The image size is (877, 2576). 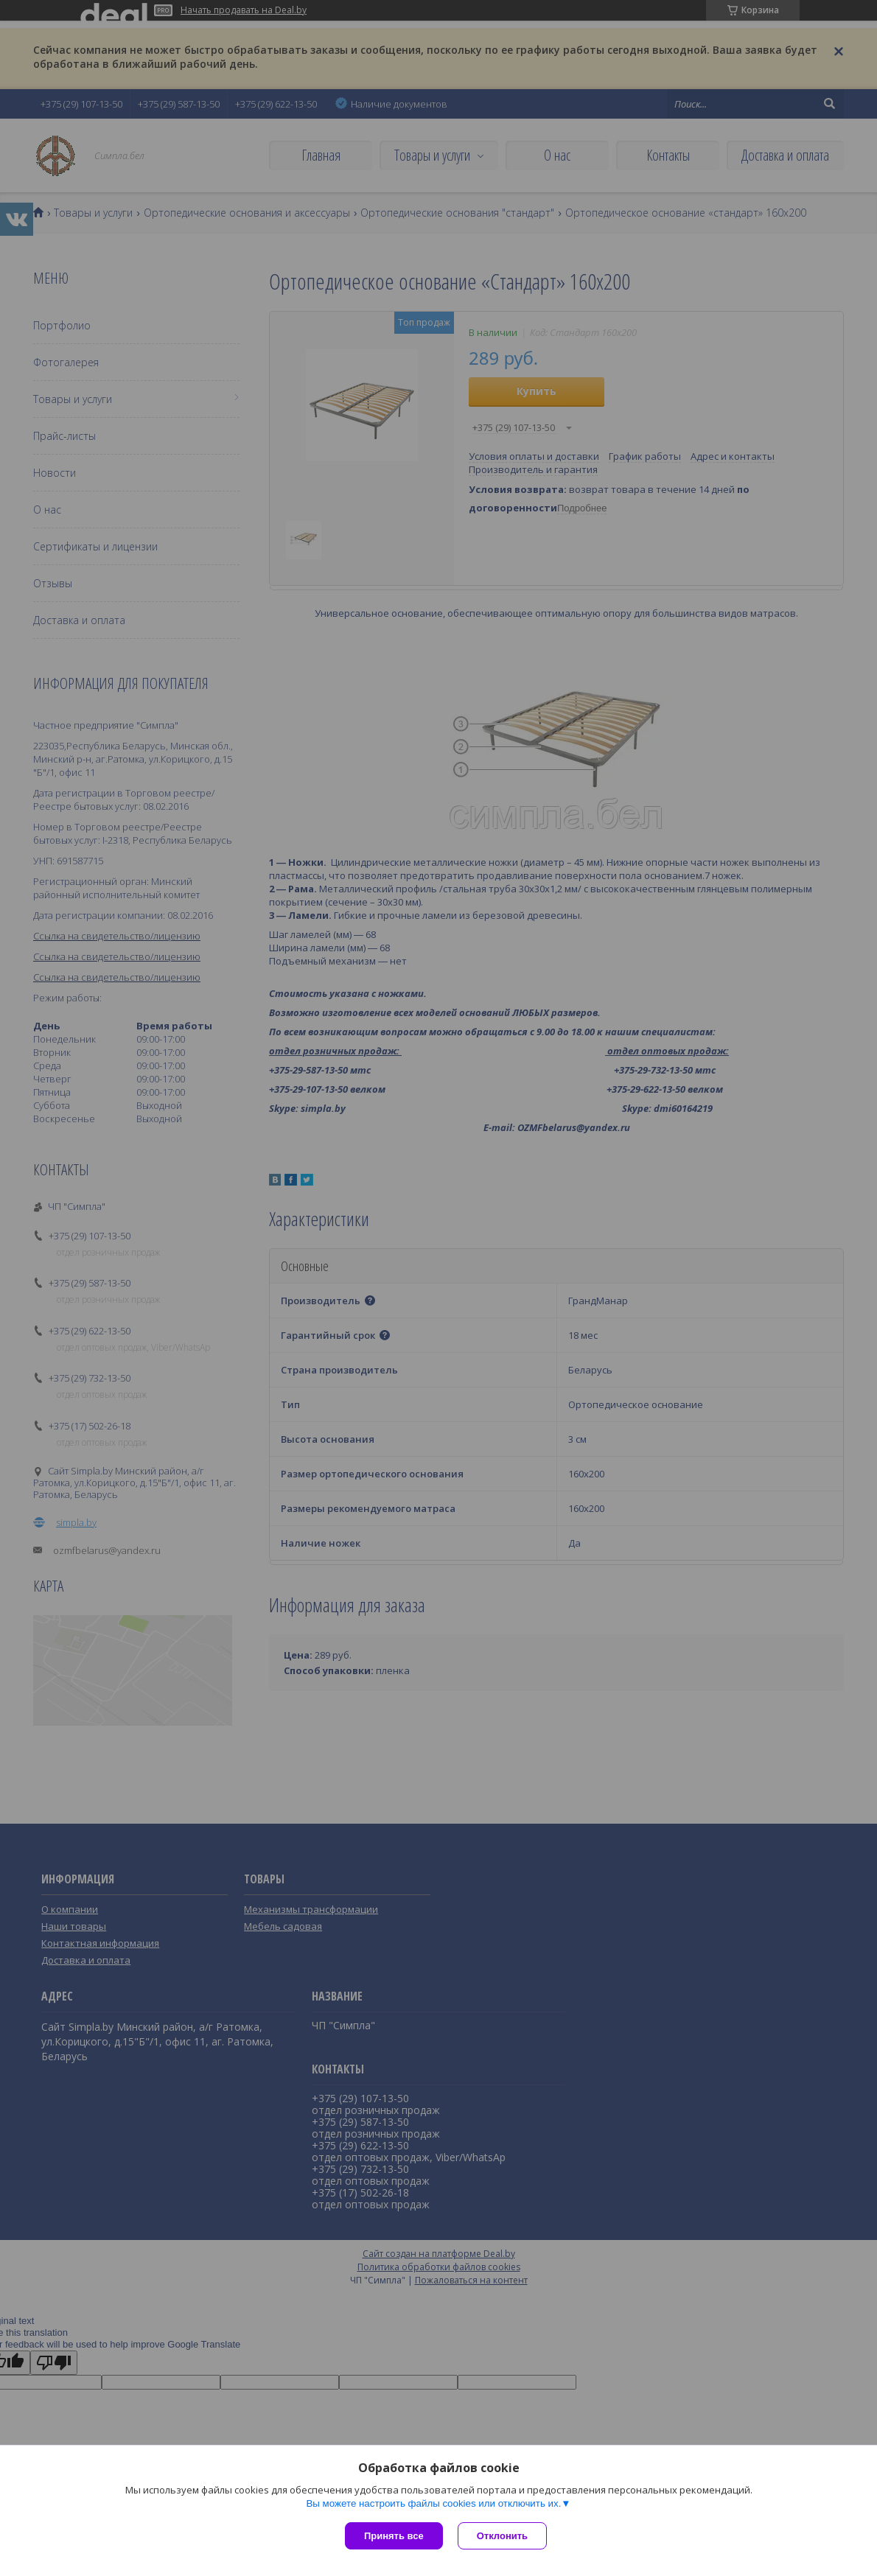 What do you see at coordinates (394, 2535) in the screenshot?
I see `Принять все` at bounding box center [394, 2535].